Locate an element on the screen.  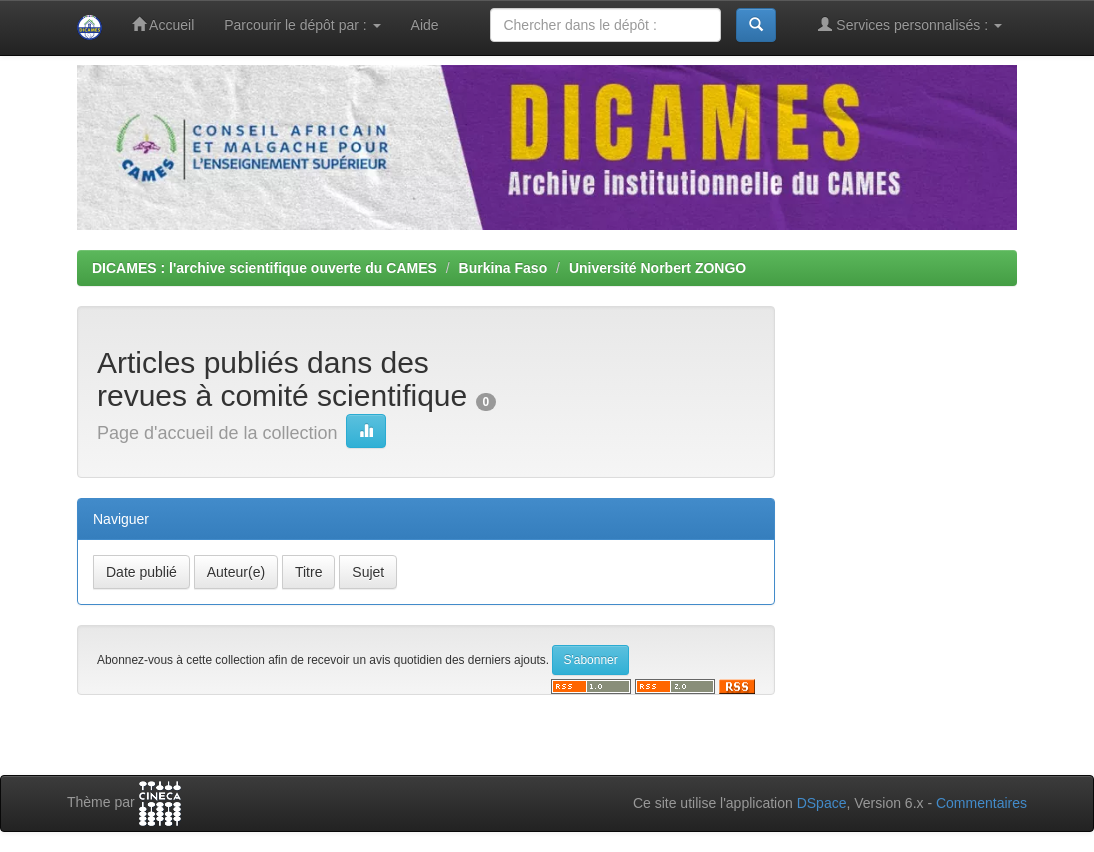
Aide is located at coordinates (425, 25).